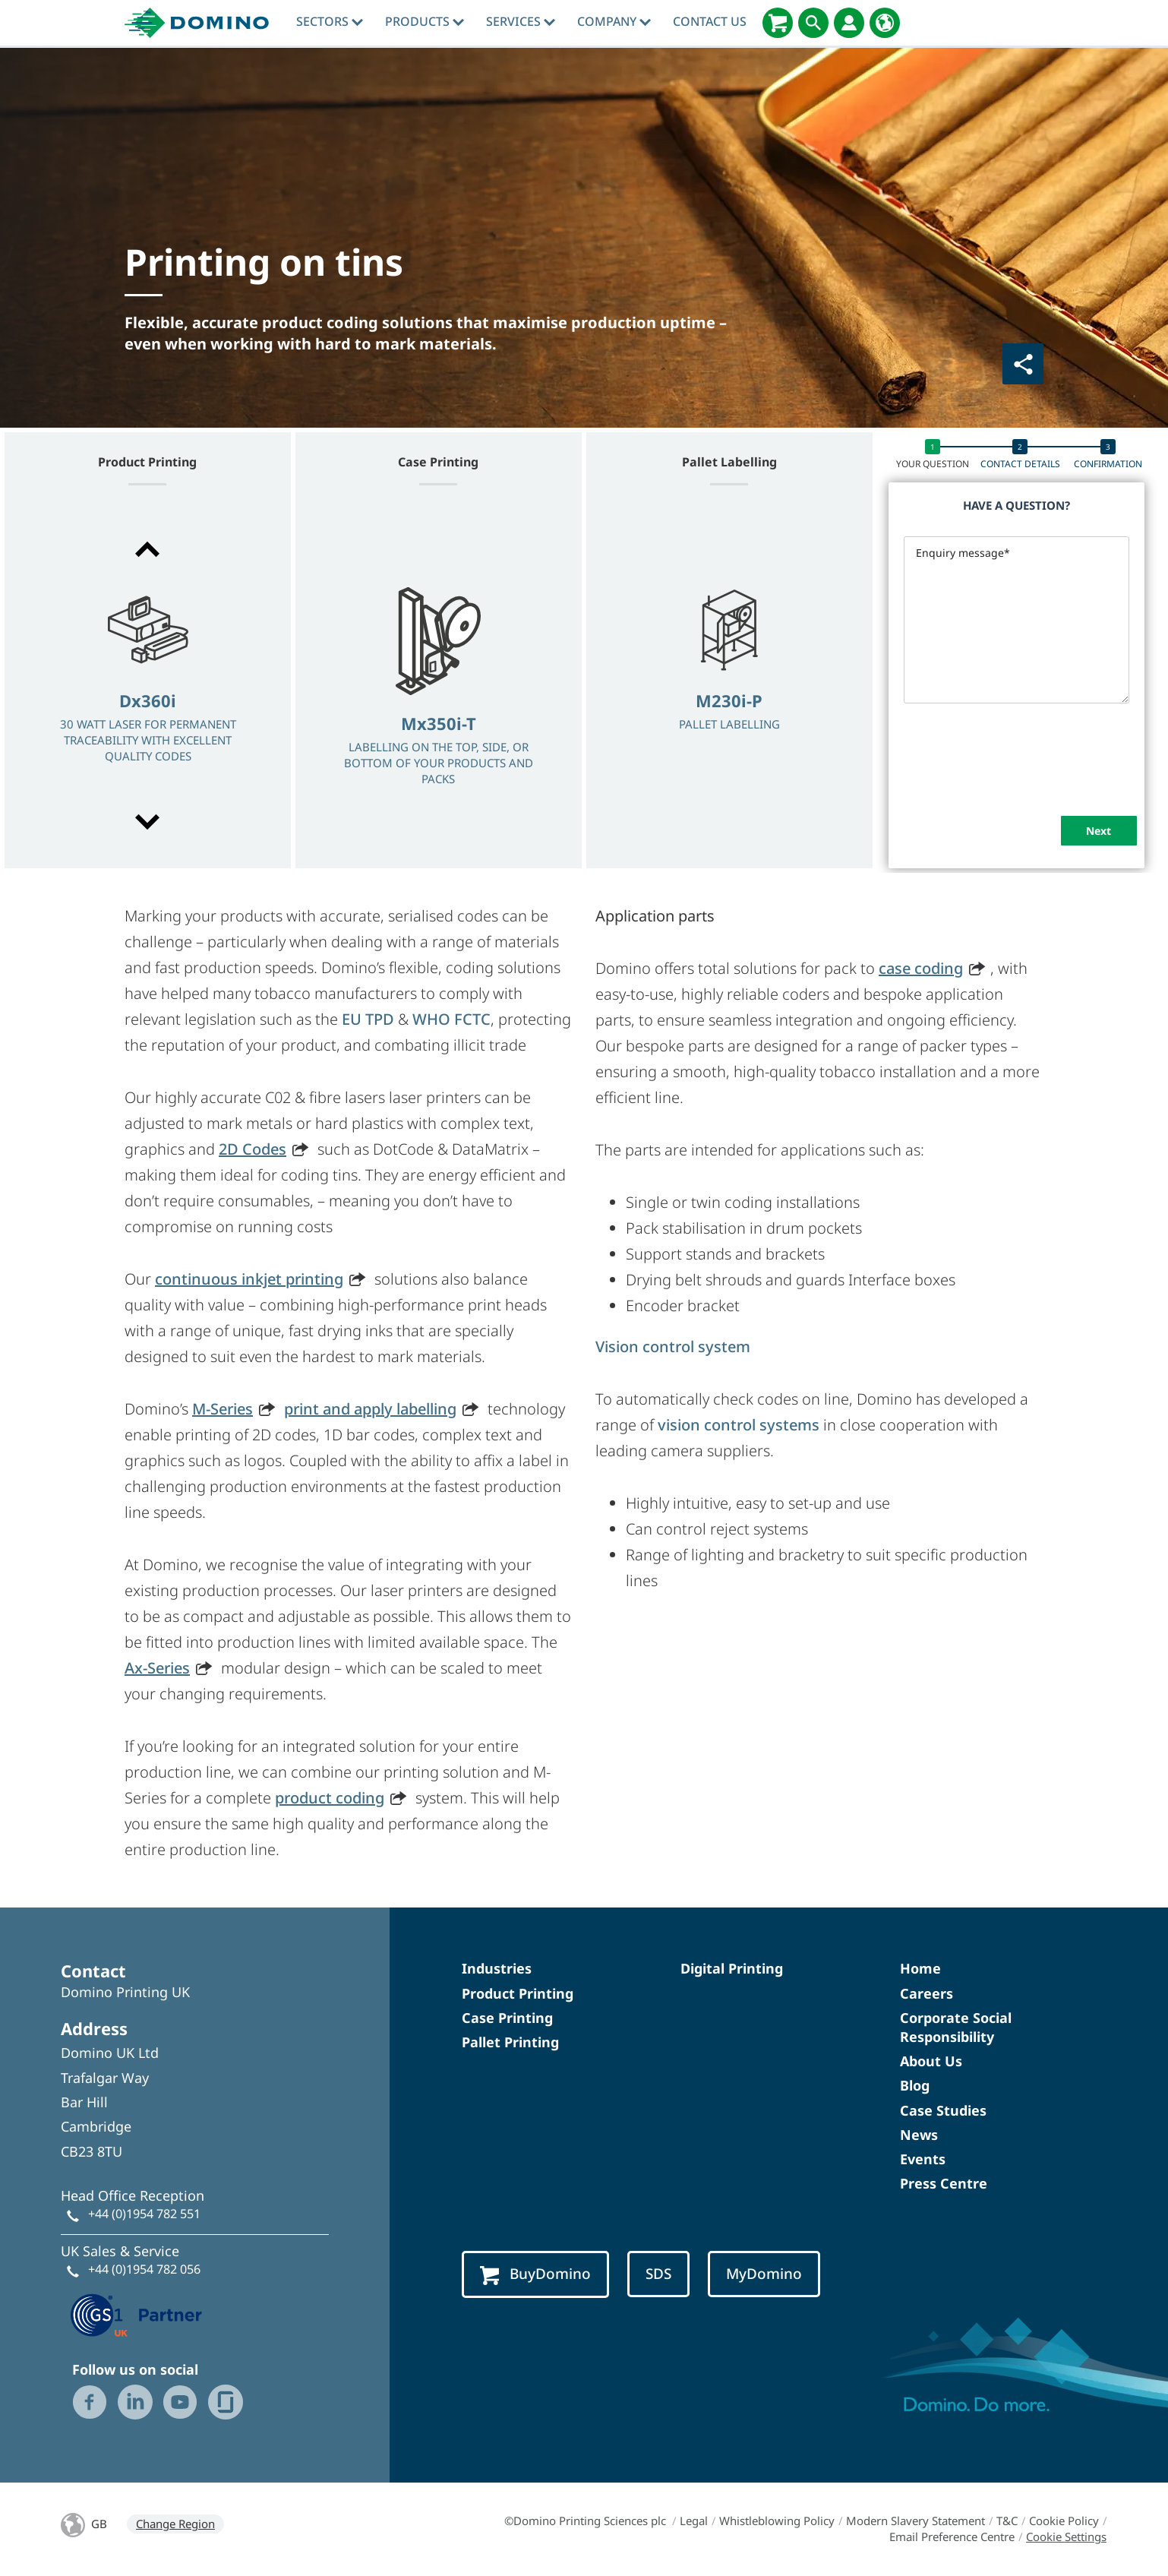 The image size is (1168, 2576). What do you see at coordinates (915, 2085) in the screenshot?
I see `Blog` at bounding box center [915, 2085].